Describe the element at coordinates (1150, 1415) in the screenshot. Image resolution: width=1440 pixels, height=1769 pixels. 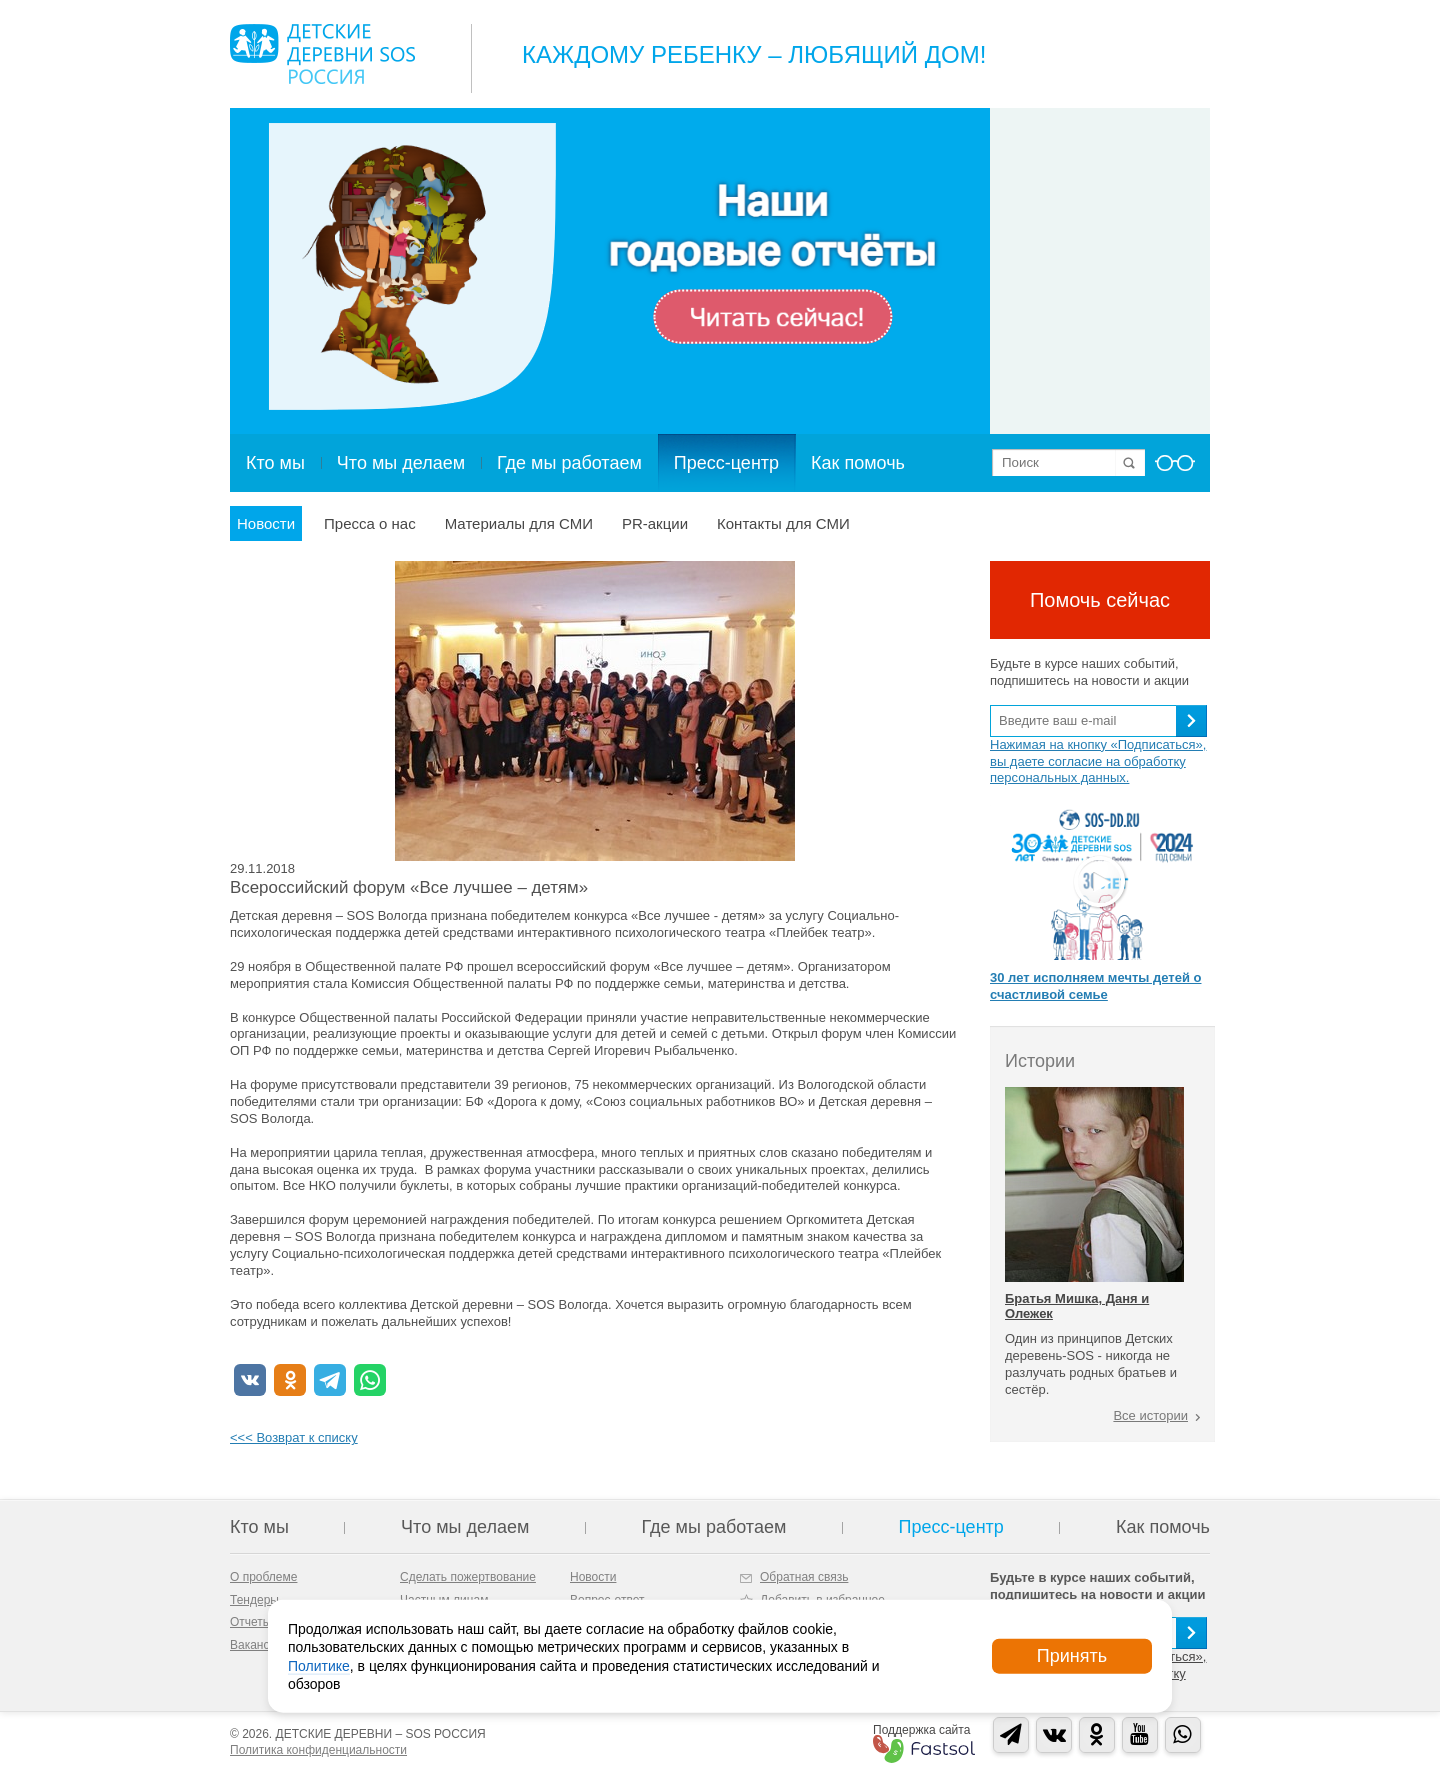
I see `Все истории` at that location.